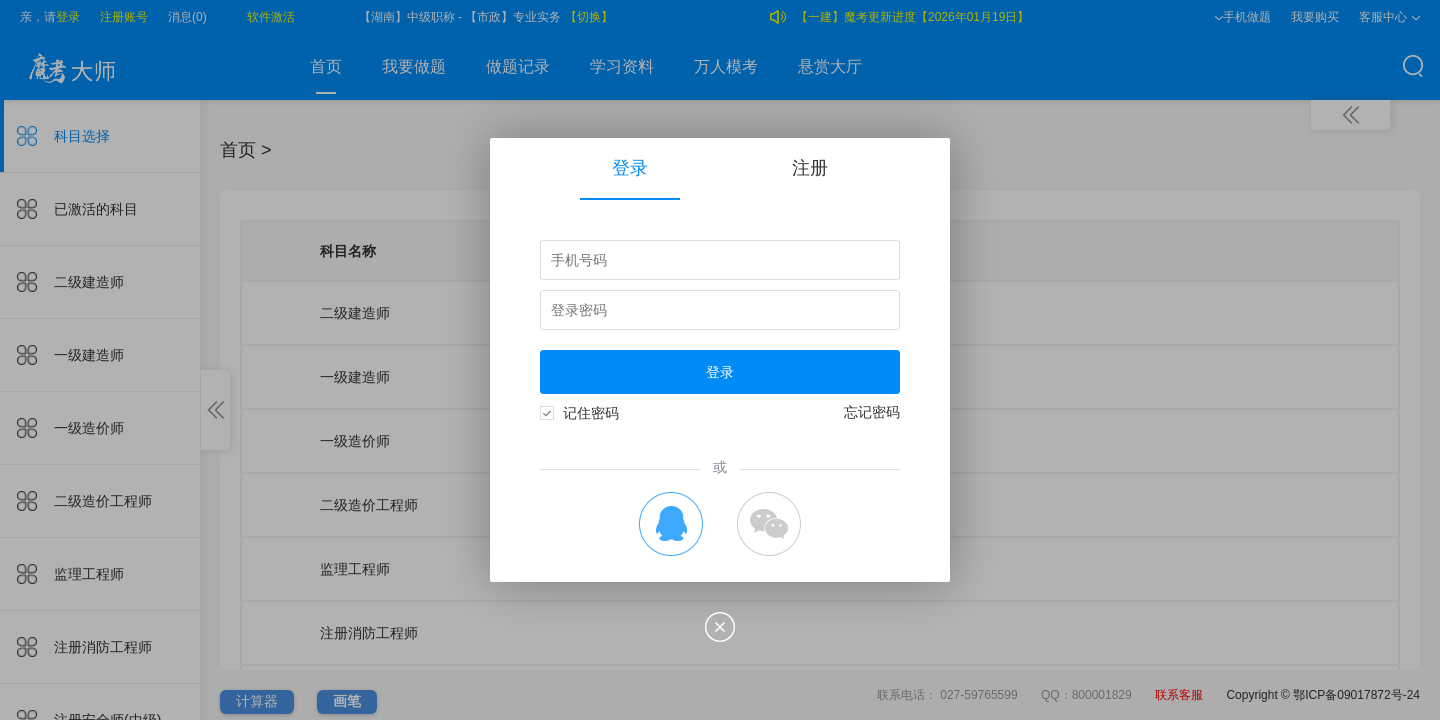 The width and height of the screenshot is (1440, 720). What do you see at coordinates (810, 168) in the screenshot?
I see `注册` at bounding box center [810, 168].